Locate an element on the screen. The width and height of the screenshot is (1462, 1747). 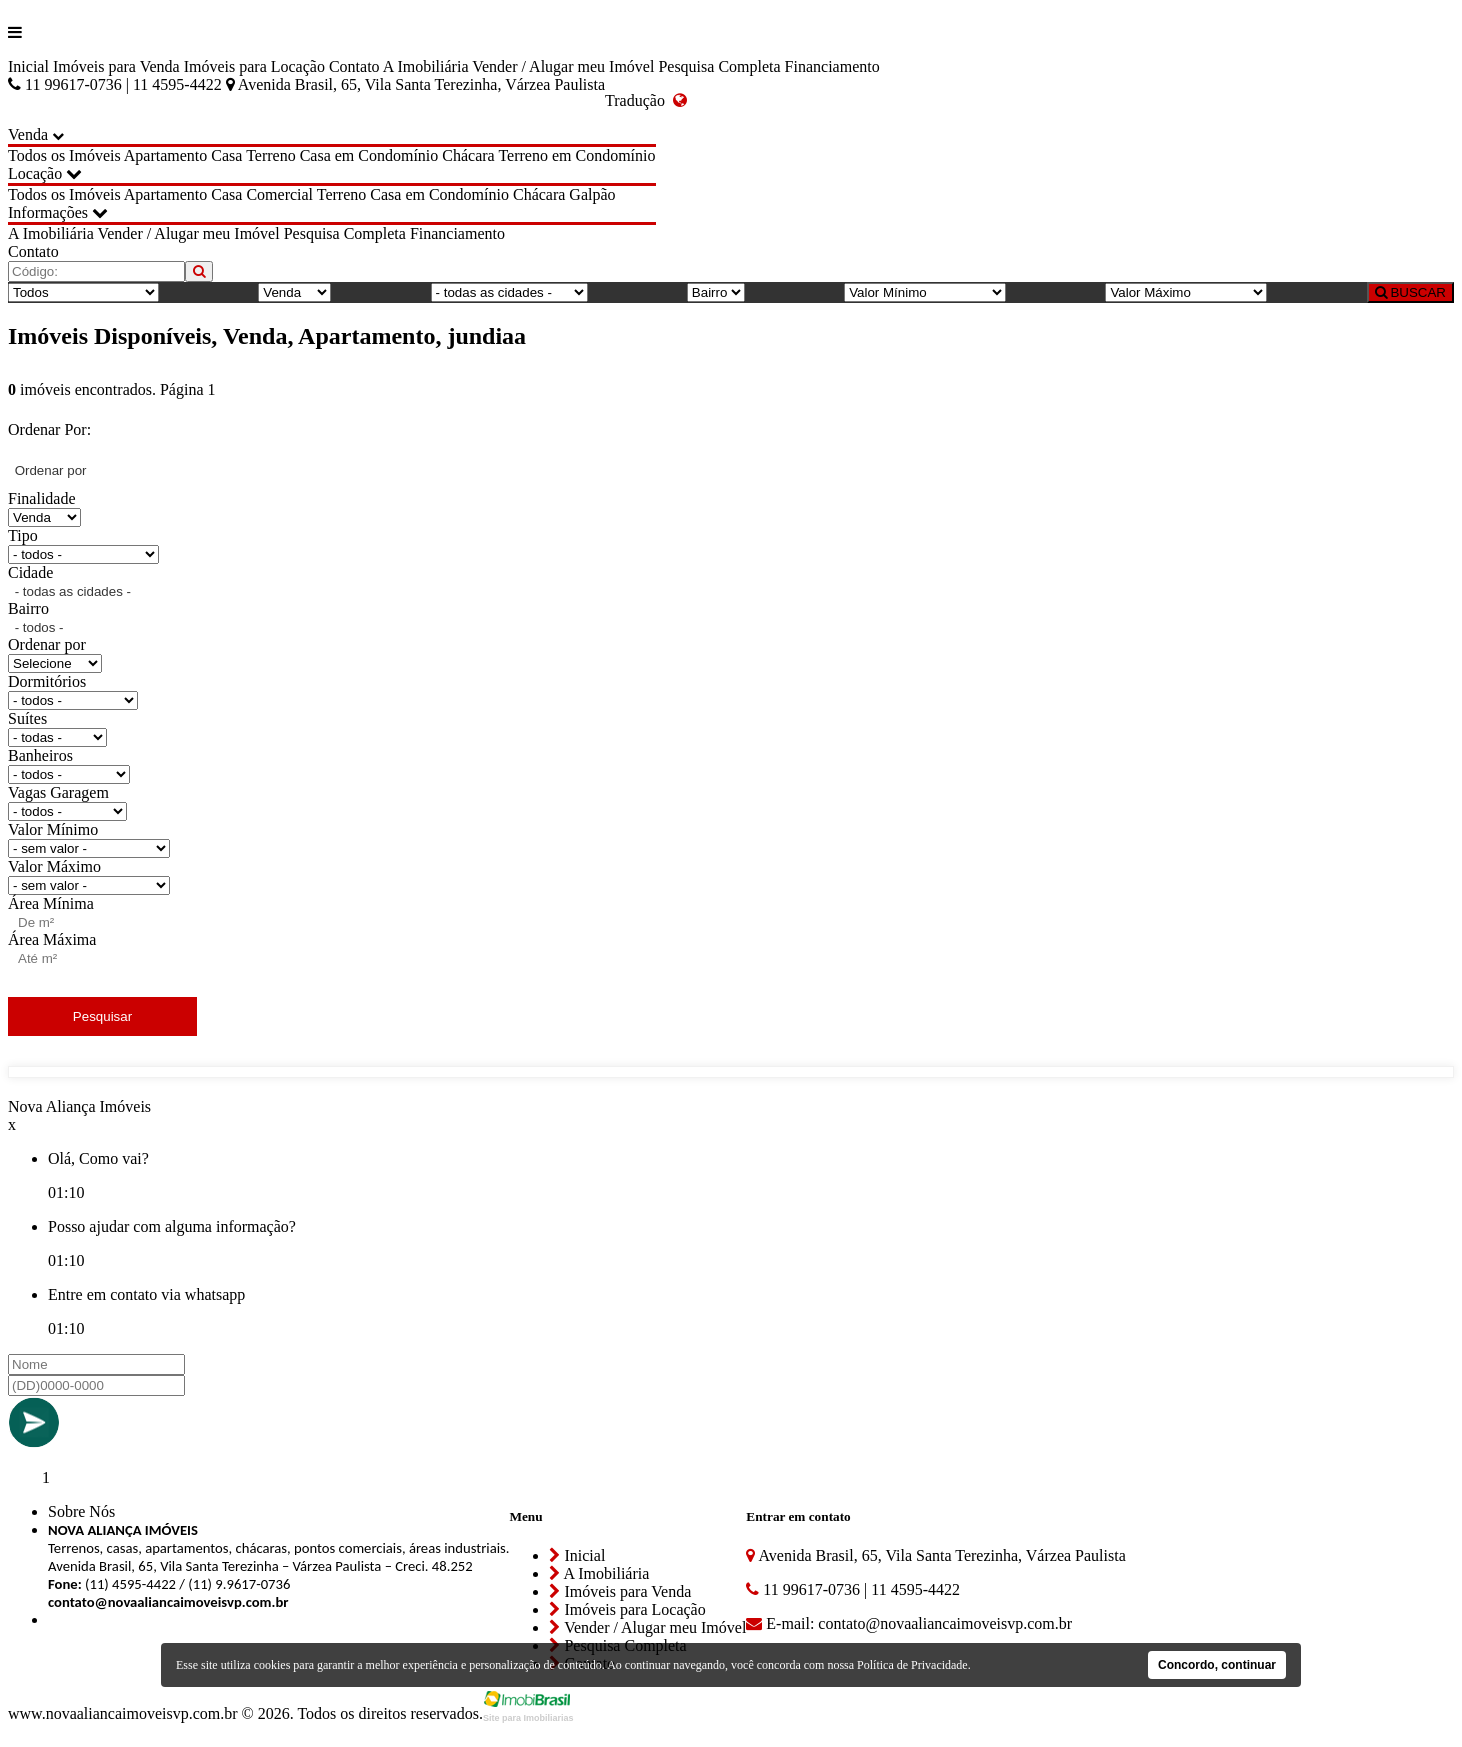
A Imobiliária is located at coordinates (426, 66).